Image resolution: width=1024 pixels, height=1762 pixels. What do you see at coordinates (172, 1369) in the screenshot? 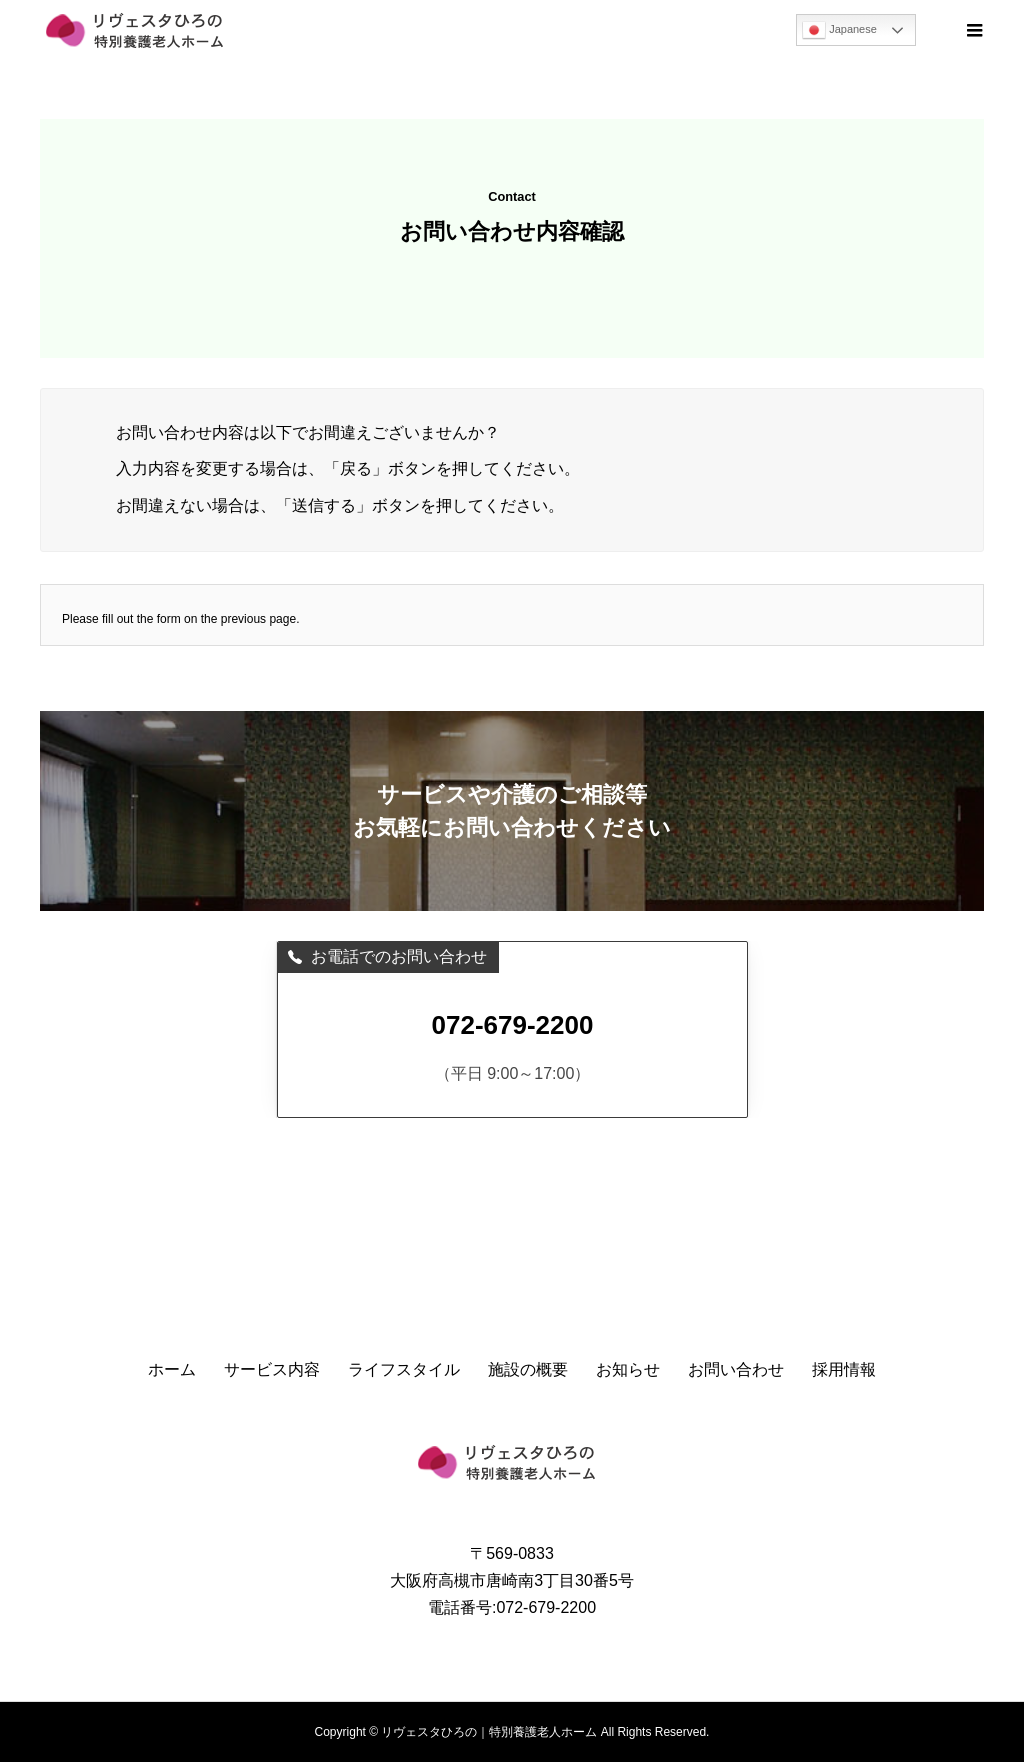
I see `ホーム` at bounding box center [172, 1369].